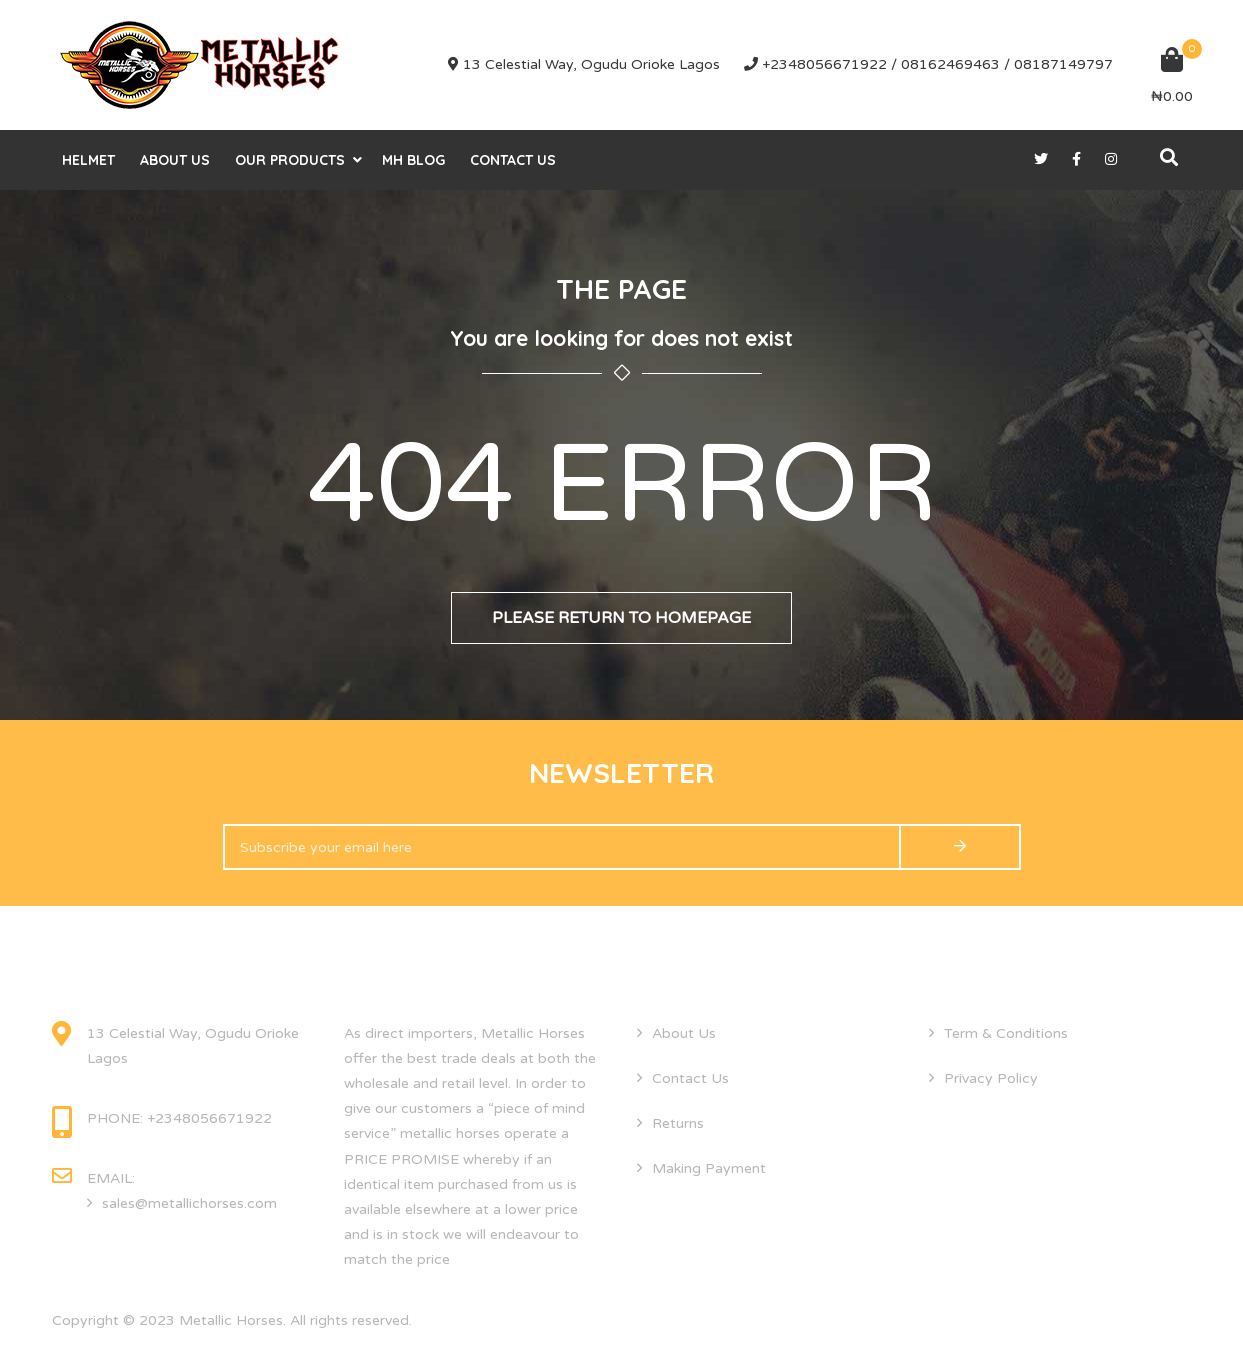  What do you see at coordinates (513, 160) in the screenshot?
I see `Contact Us` at bounding box center [513, 160].